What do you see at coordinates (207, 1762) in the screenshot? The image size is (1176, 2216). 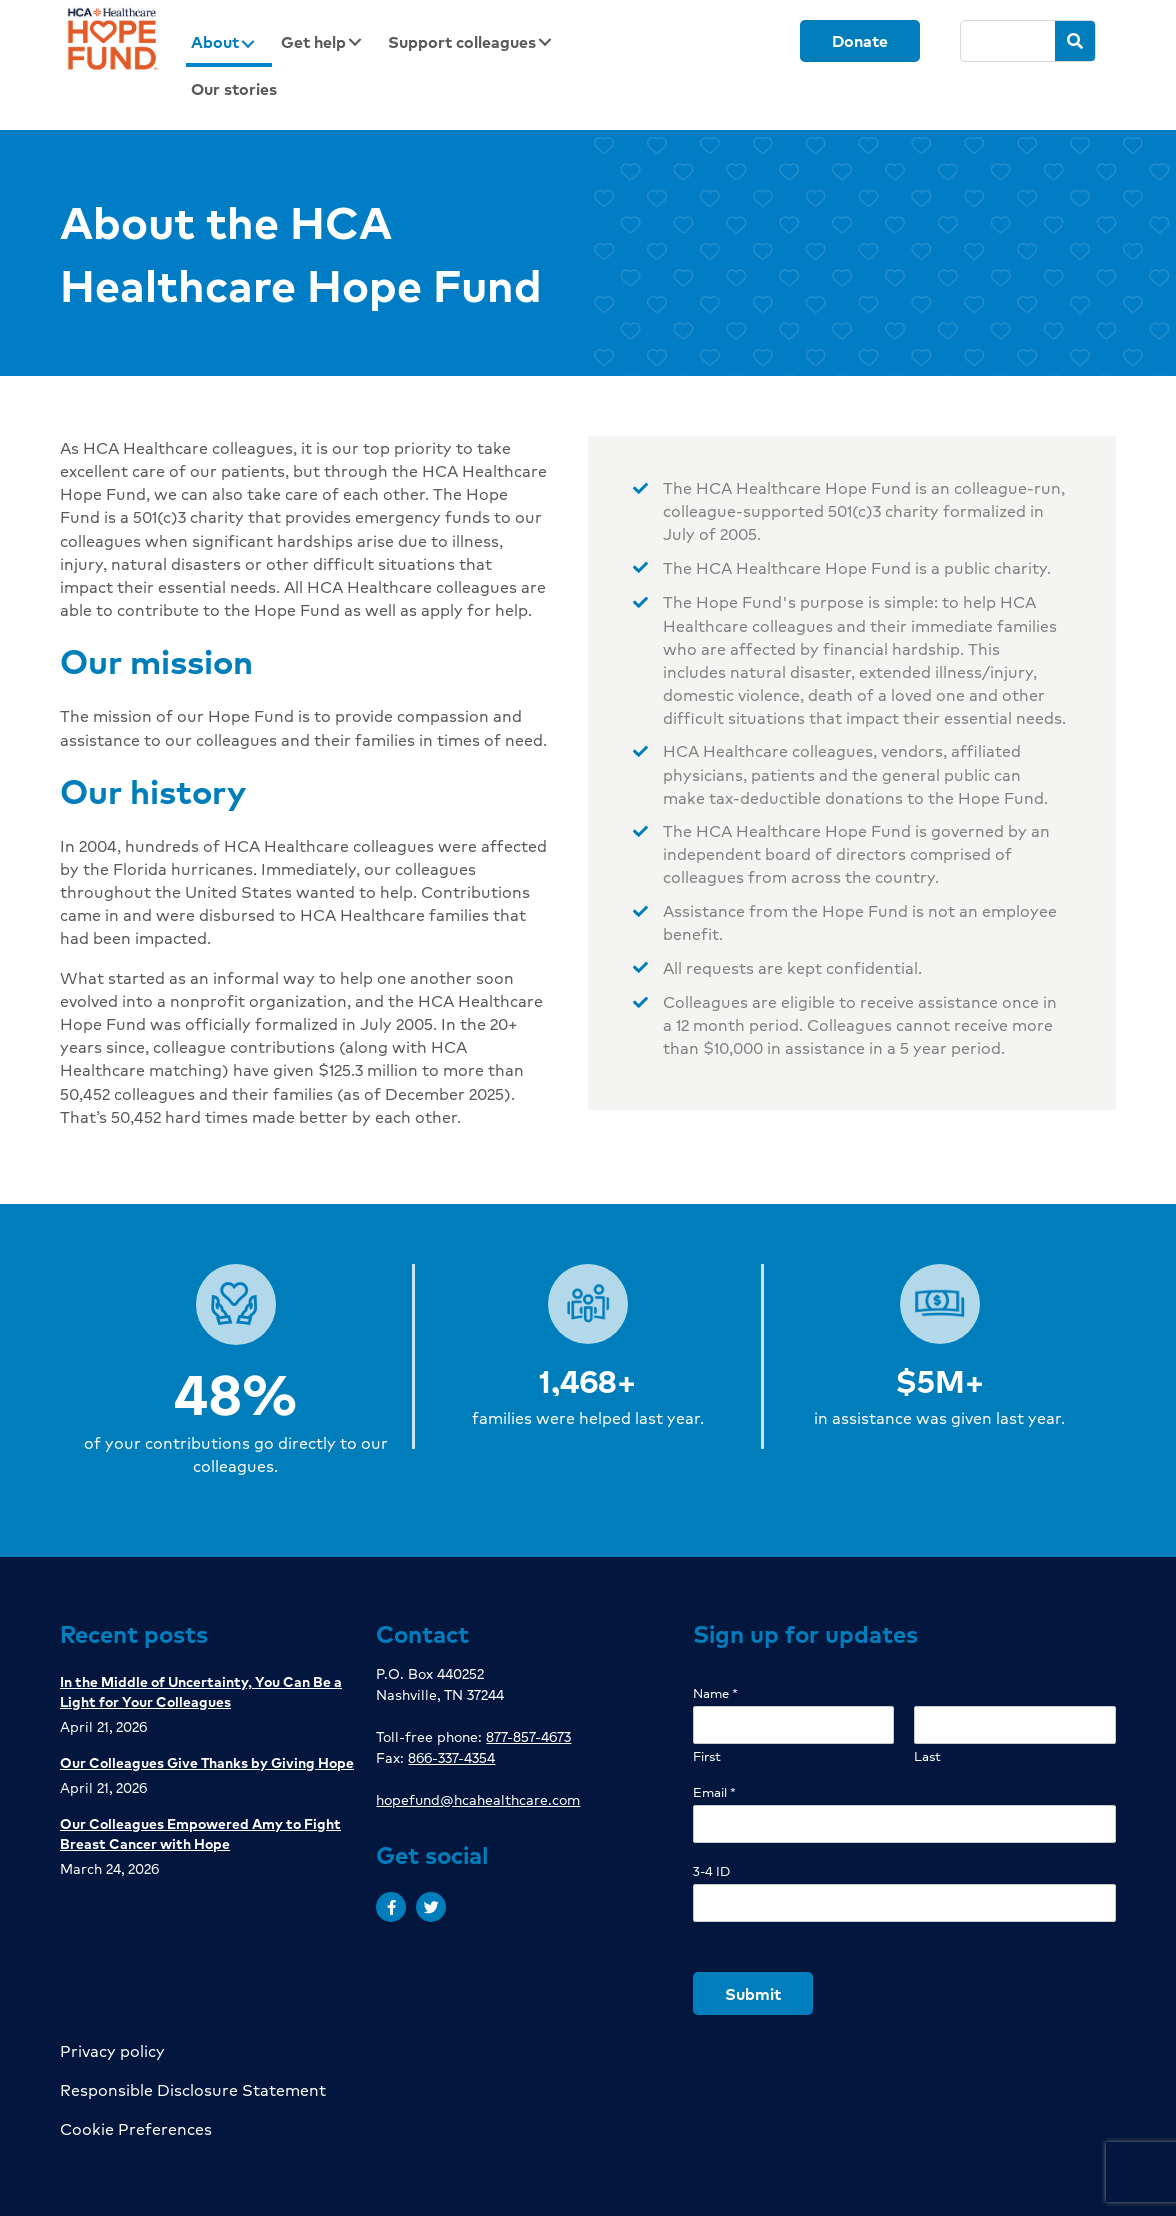 I see `Our Colleagues Give Thanks by Giving Hope` at bounding box center [207, 1762].